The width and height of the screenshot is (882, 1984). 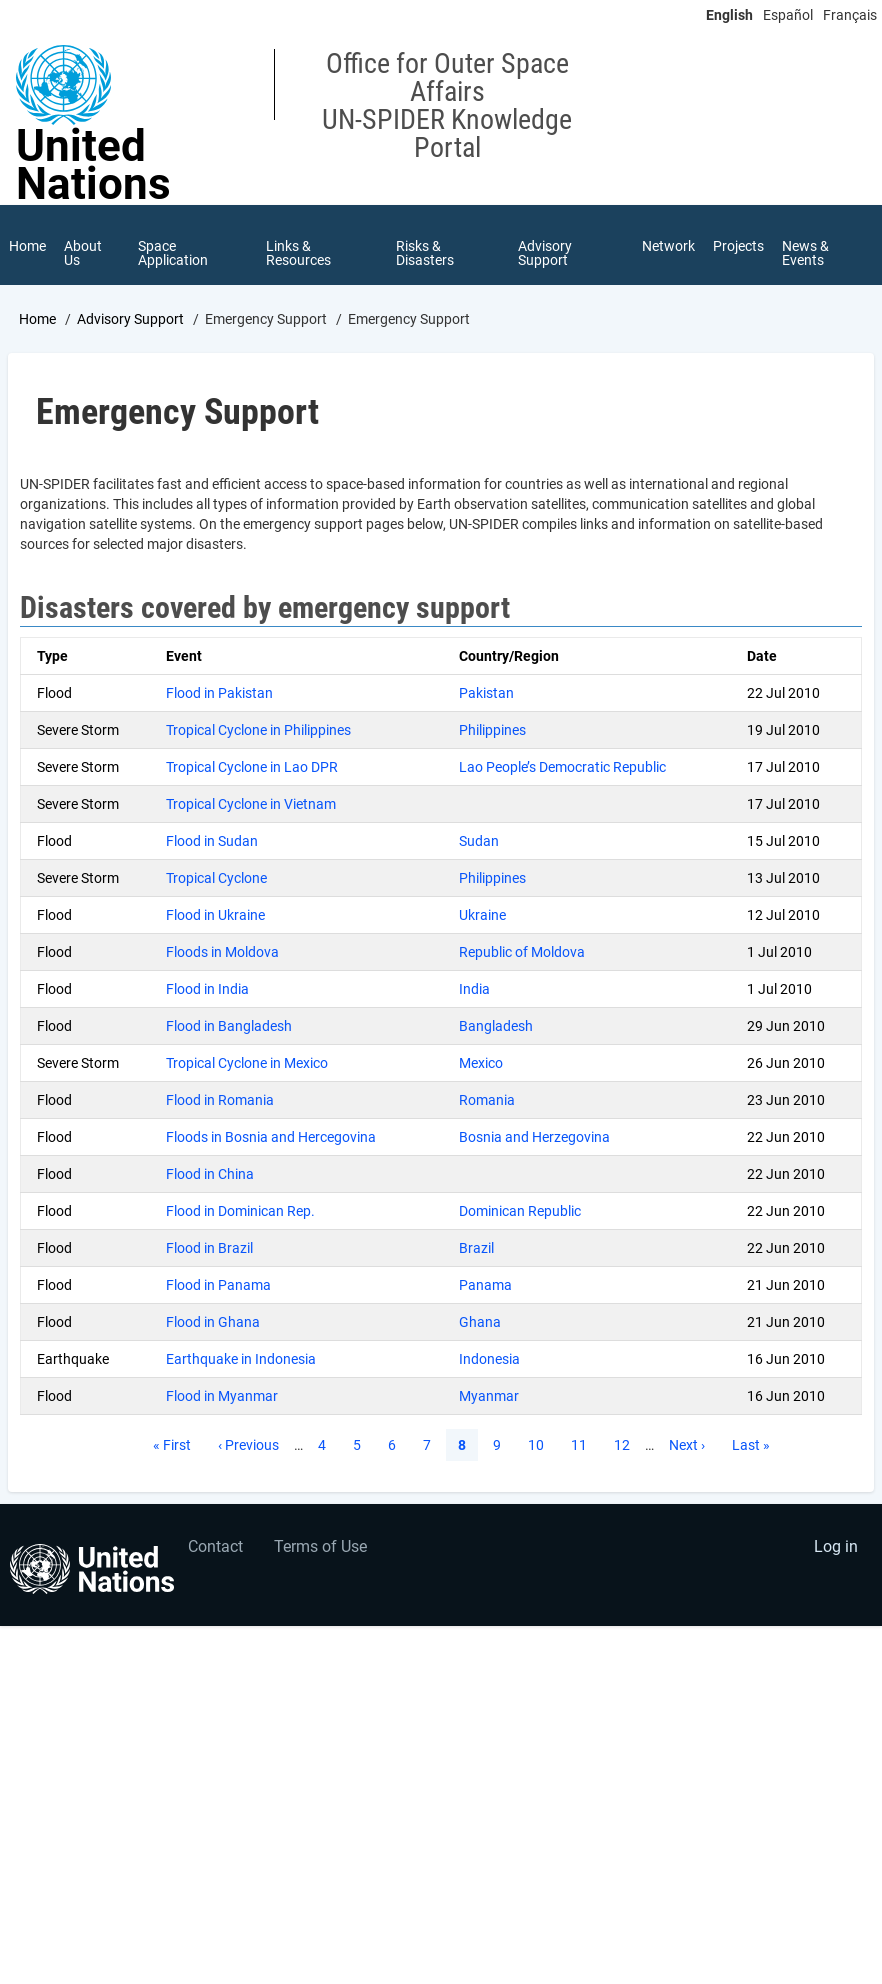 I want to click on Tropical Cyclone in Mexico, so click(x=247, y=1063).